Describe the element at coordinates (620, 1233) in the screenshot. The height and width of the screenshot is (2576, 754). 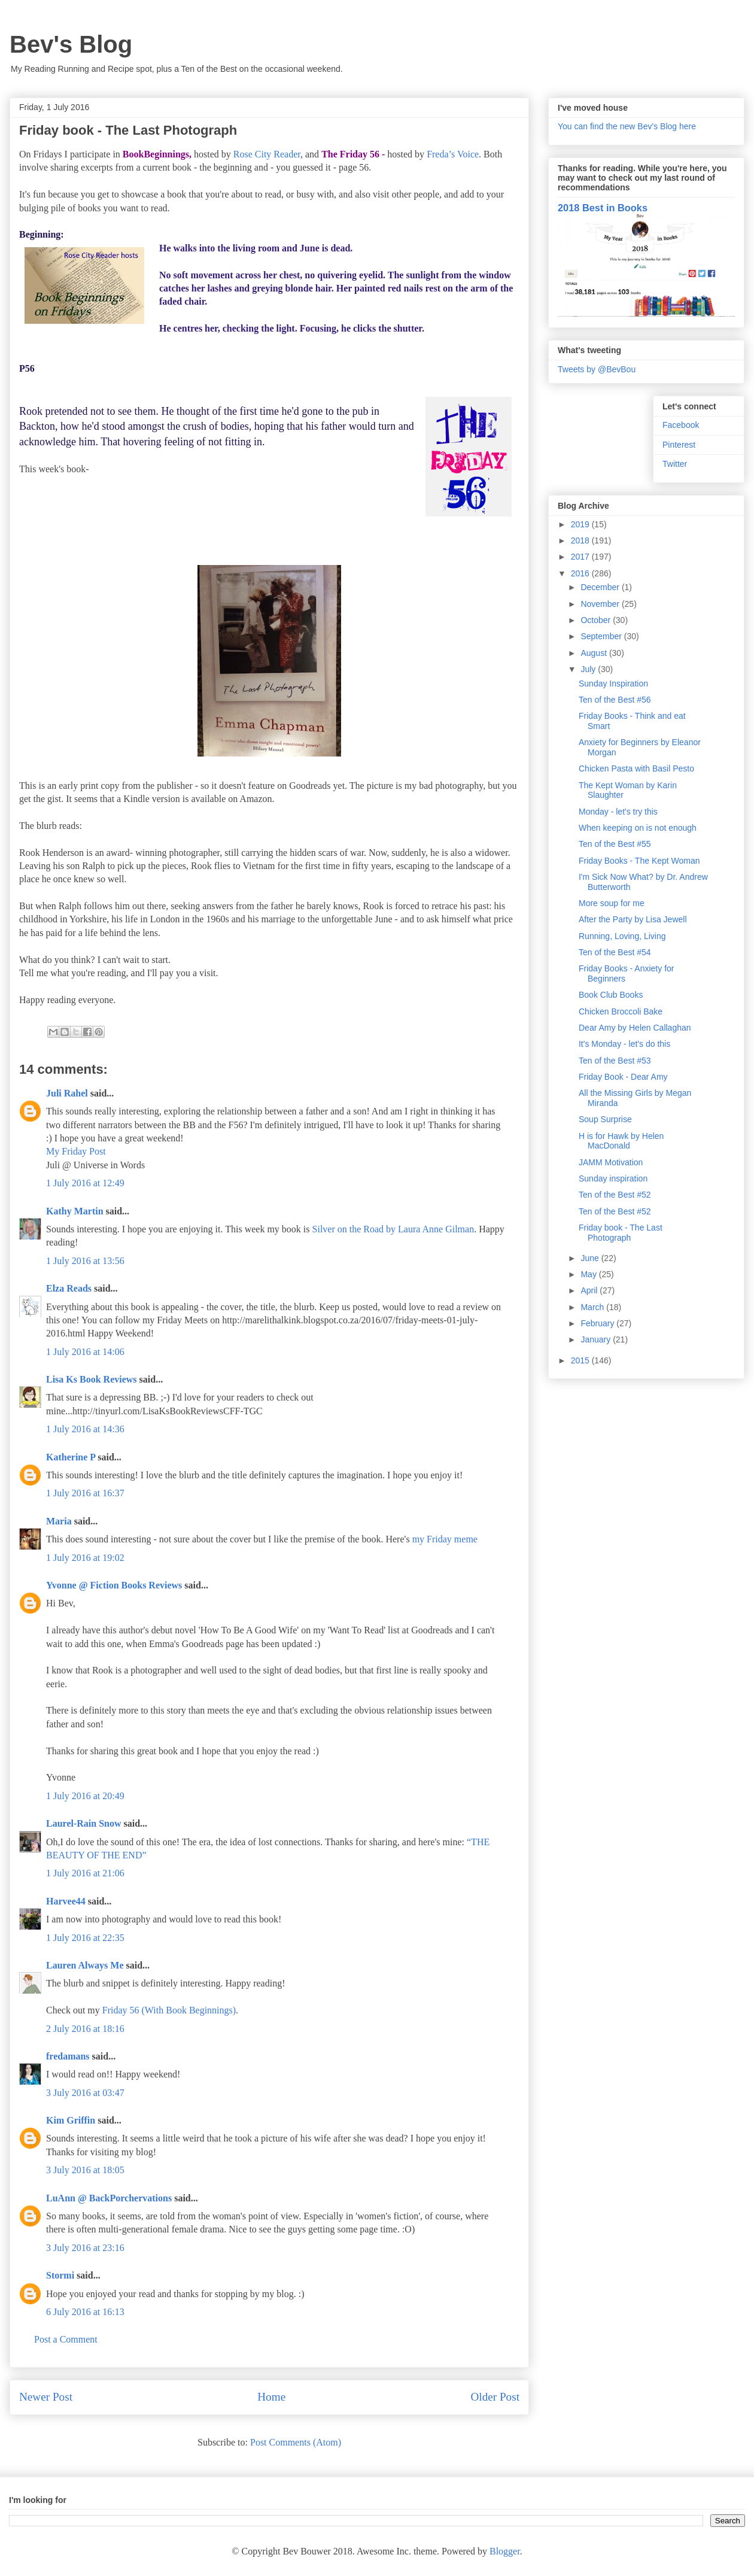
I see `Friday book - The Last Photograph` at that location.